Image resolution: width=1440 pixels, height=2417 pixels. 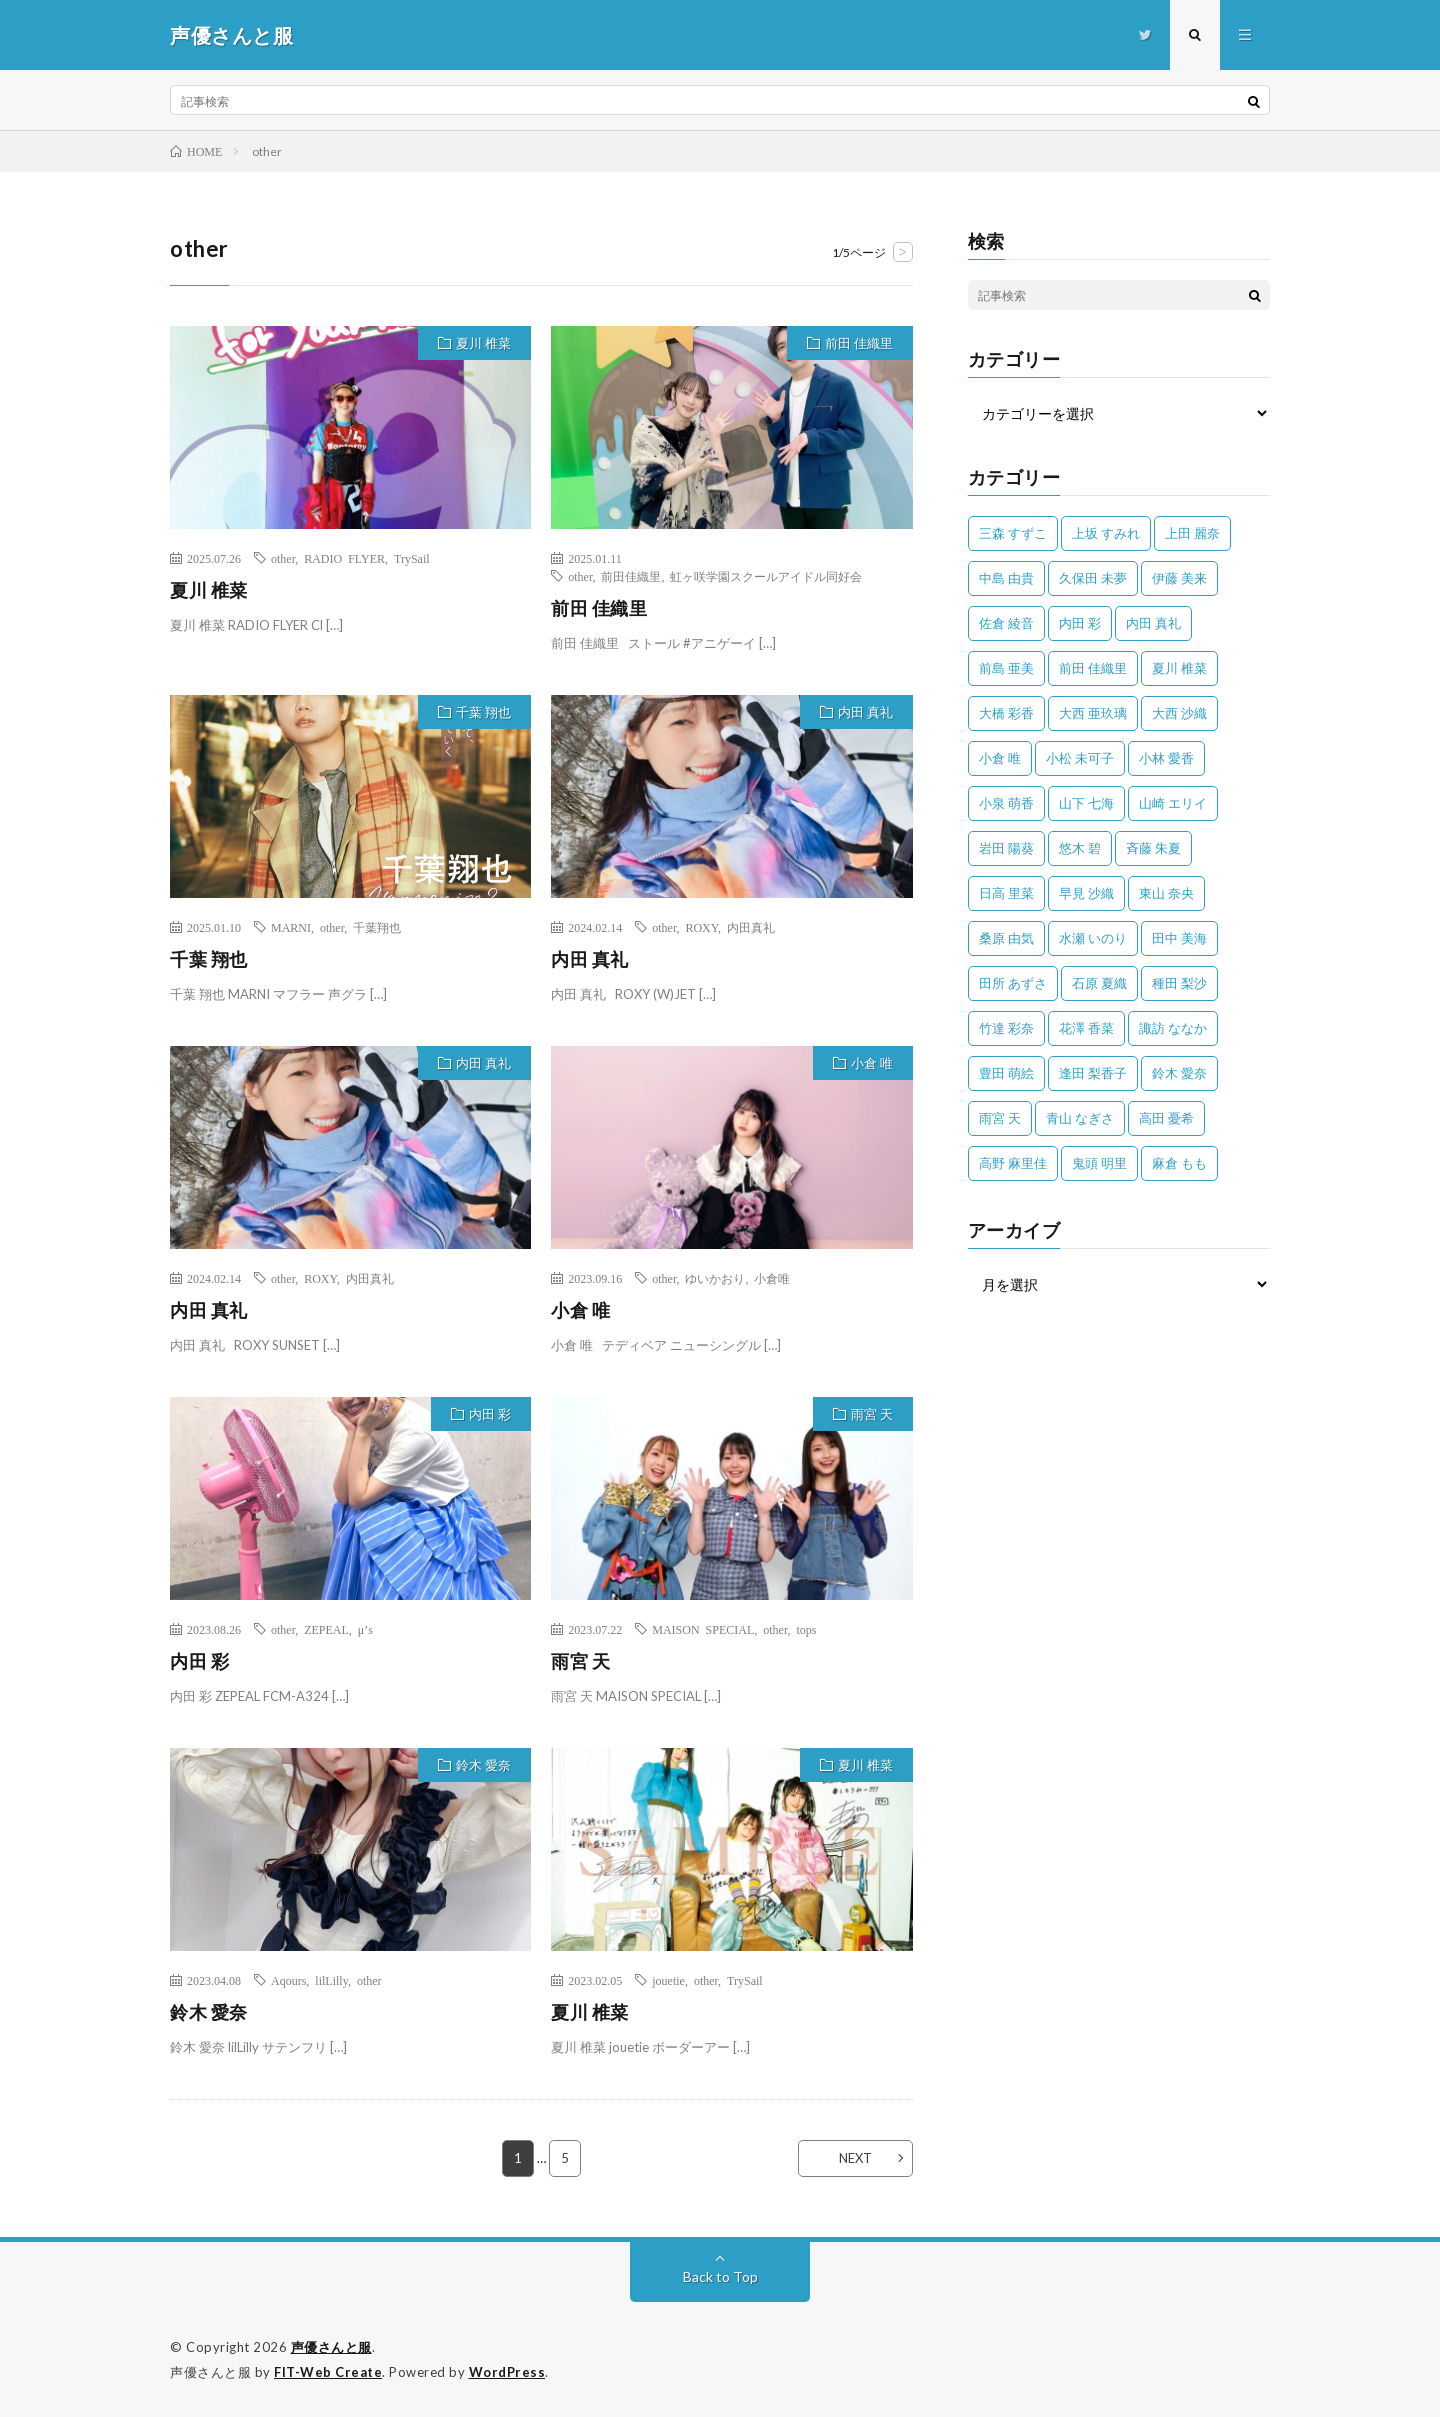 I want to click on other, so click(x=283, y=558).